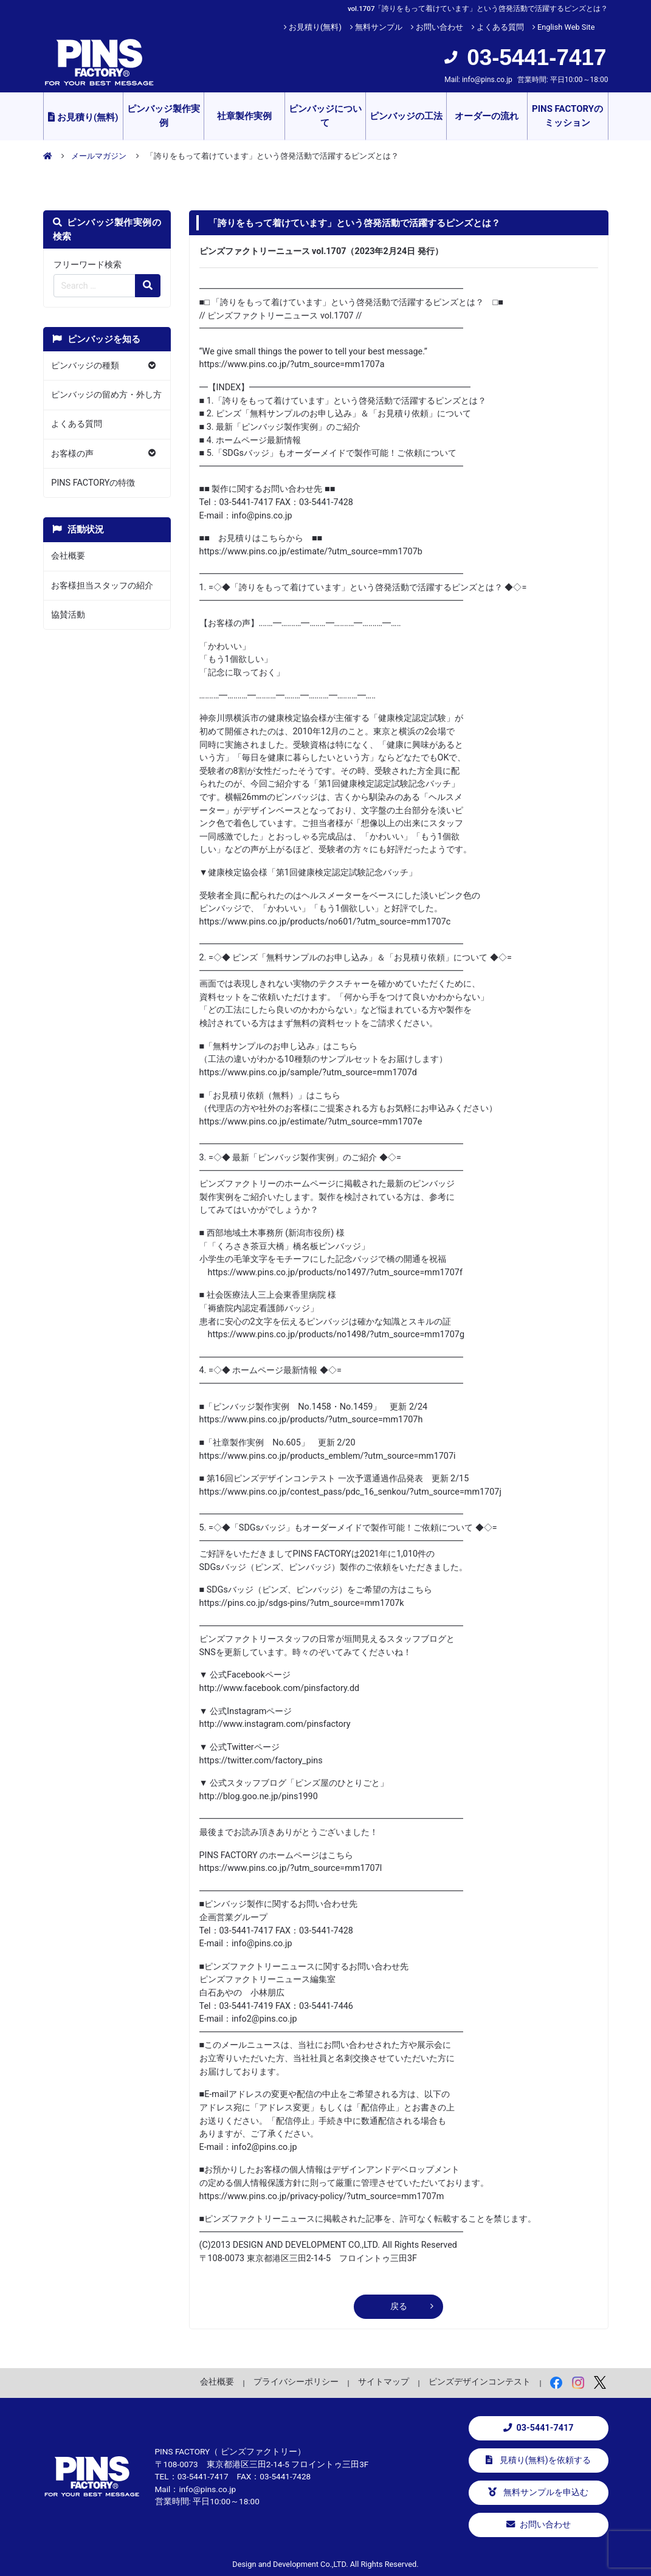  Describe the element at coordinates (398, 2306) in the screenshot. I see `戻る` at that location.